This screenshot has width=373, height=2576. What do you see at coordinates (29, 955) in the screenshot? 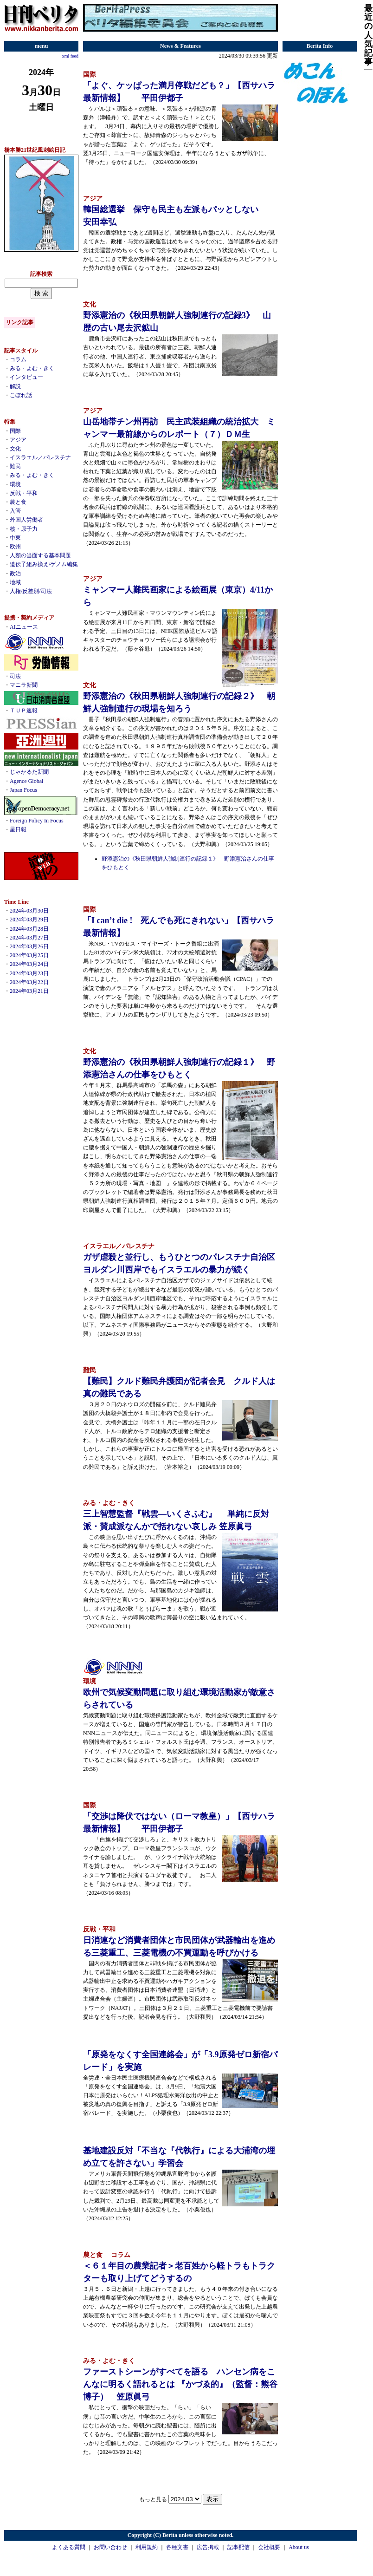
I see `2024年03月25日` at bounding box center [29, 955].